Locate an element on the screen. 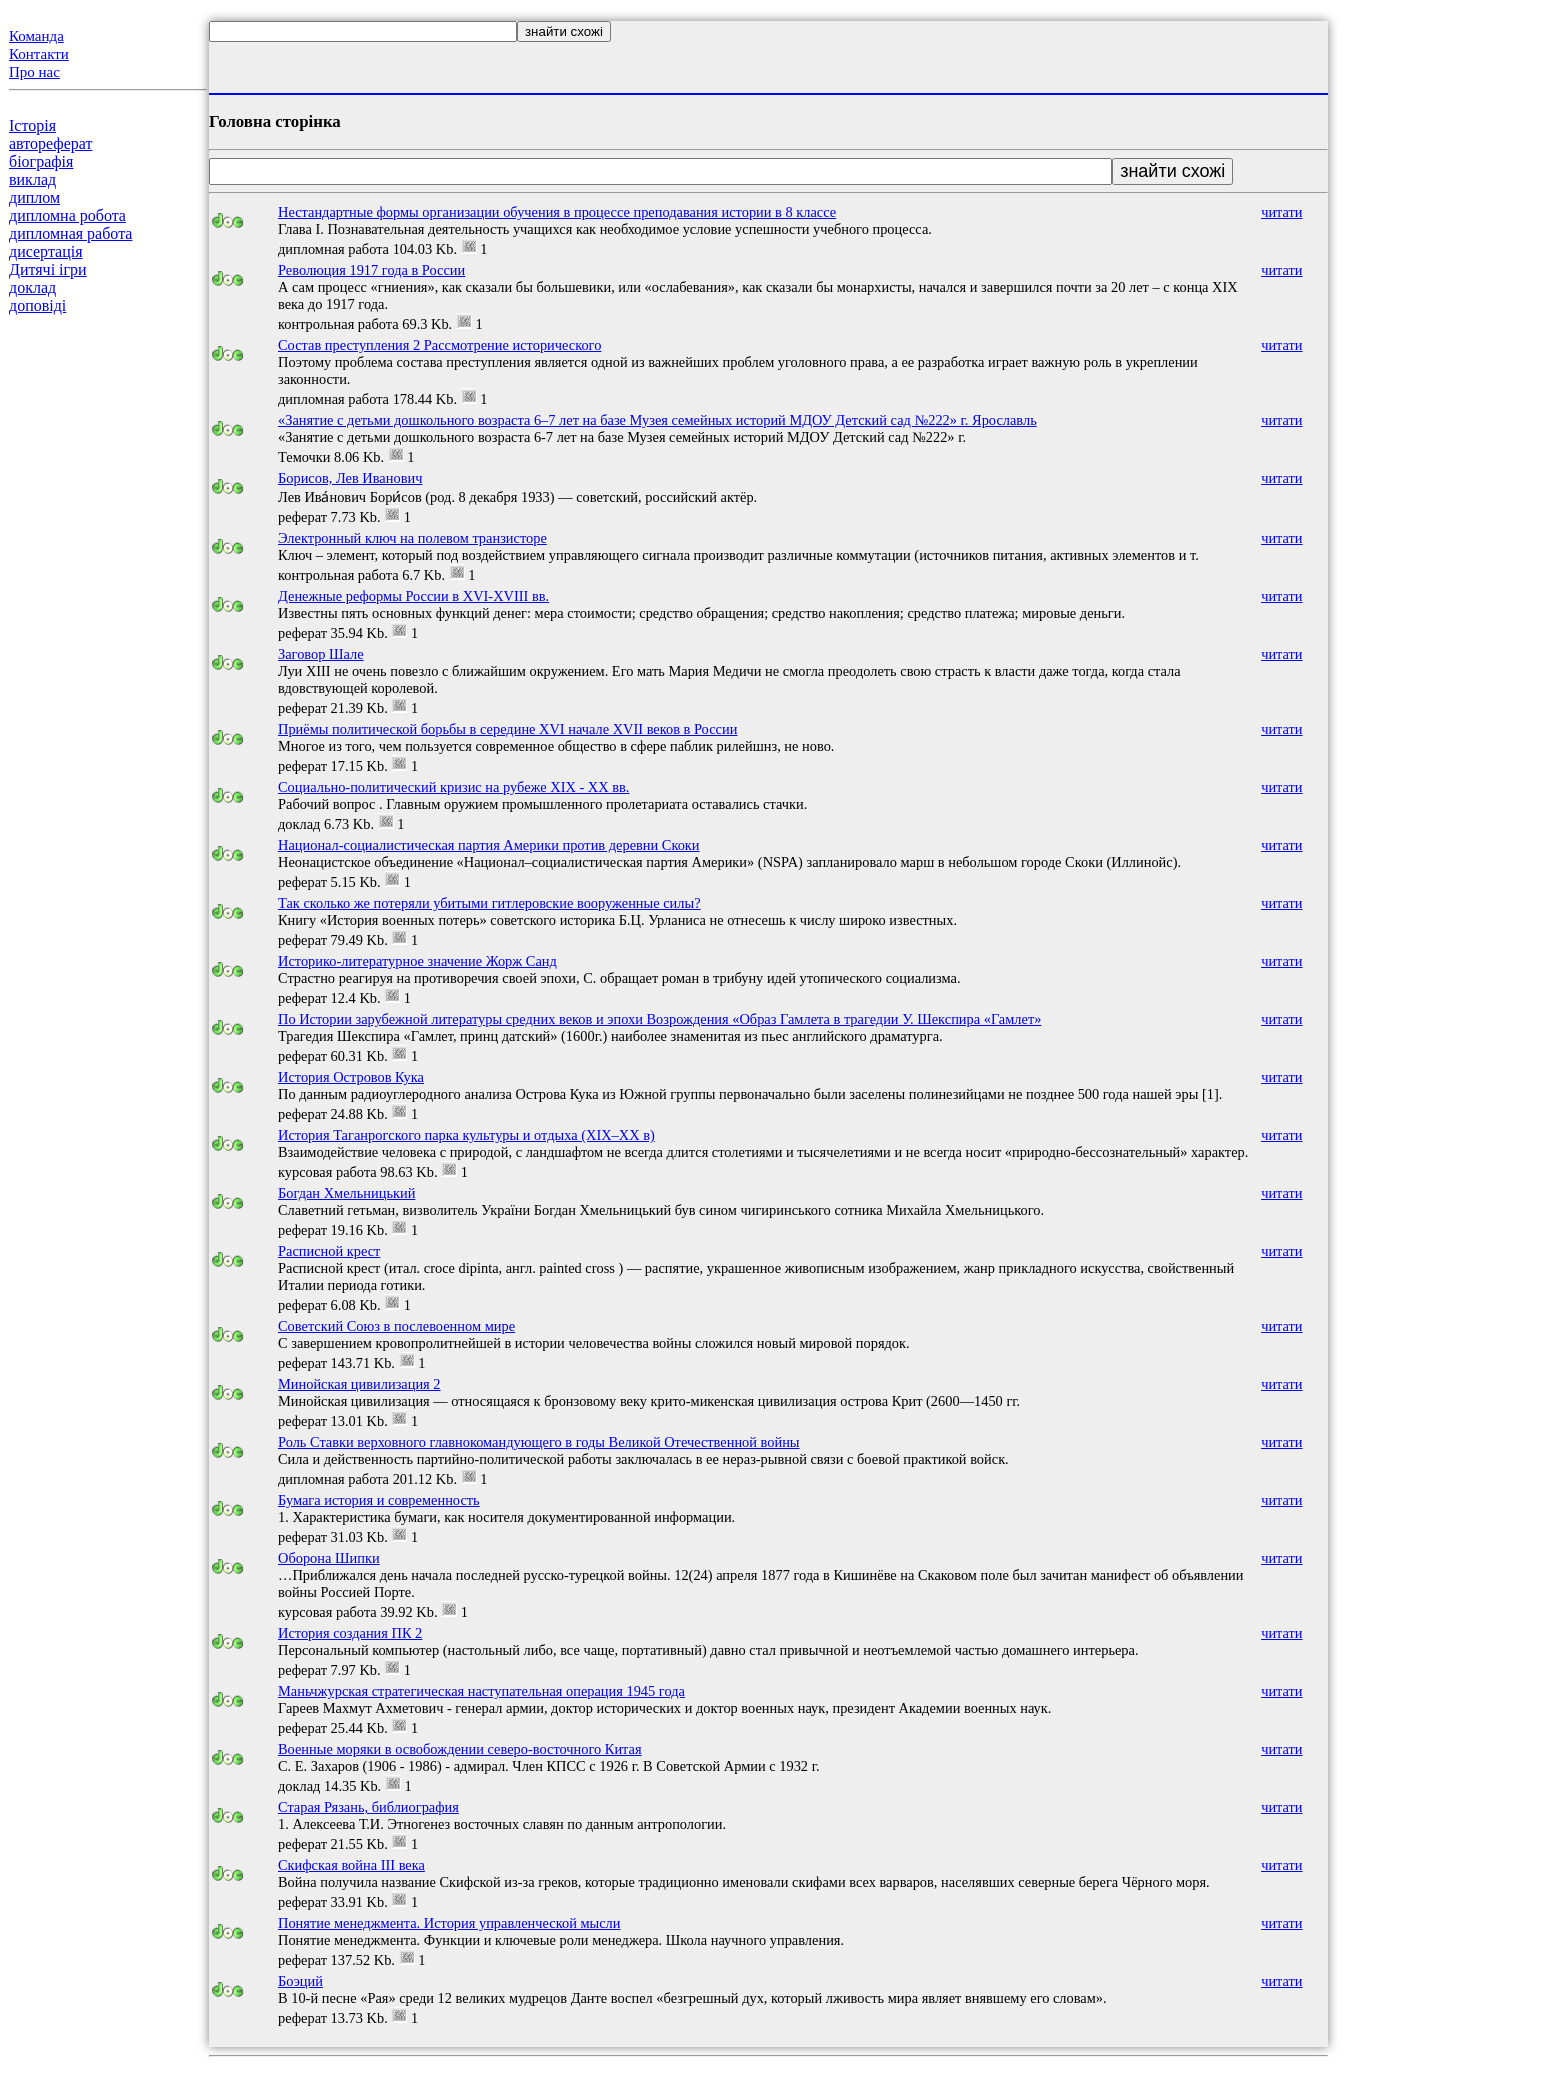 This screenshot has height=2074, width=1568. Скифская война III века is located at coordinates (351, 1865).